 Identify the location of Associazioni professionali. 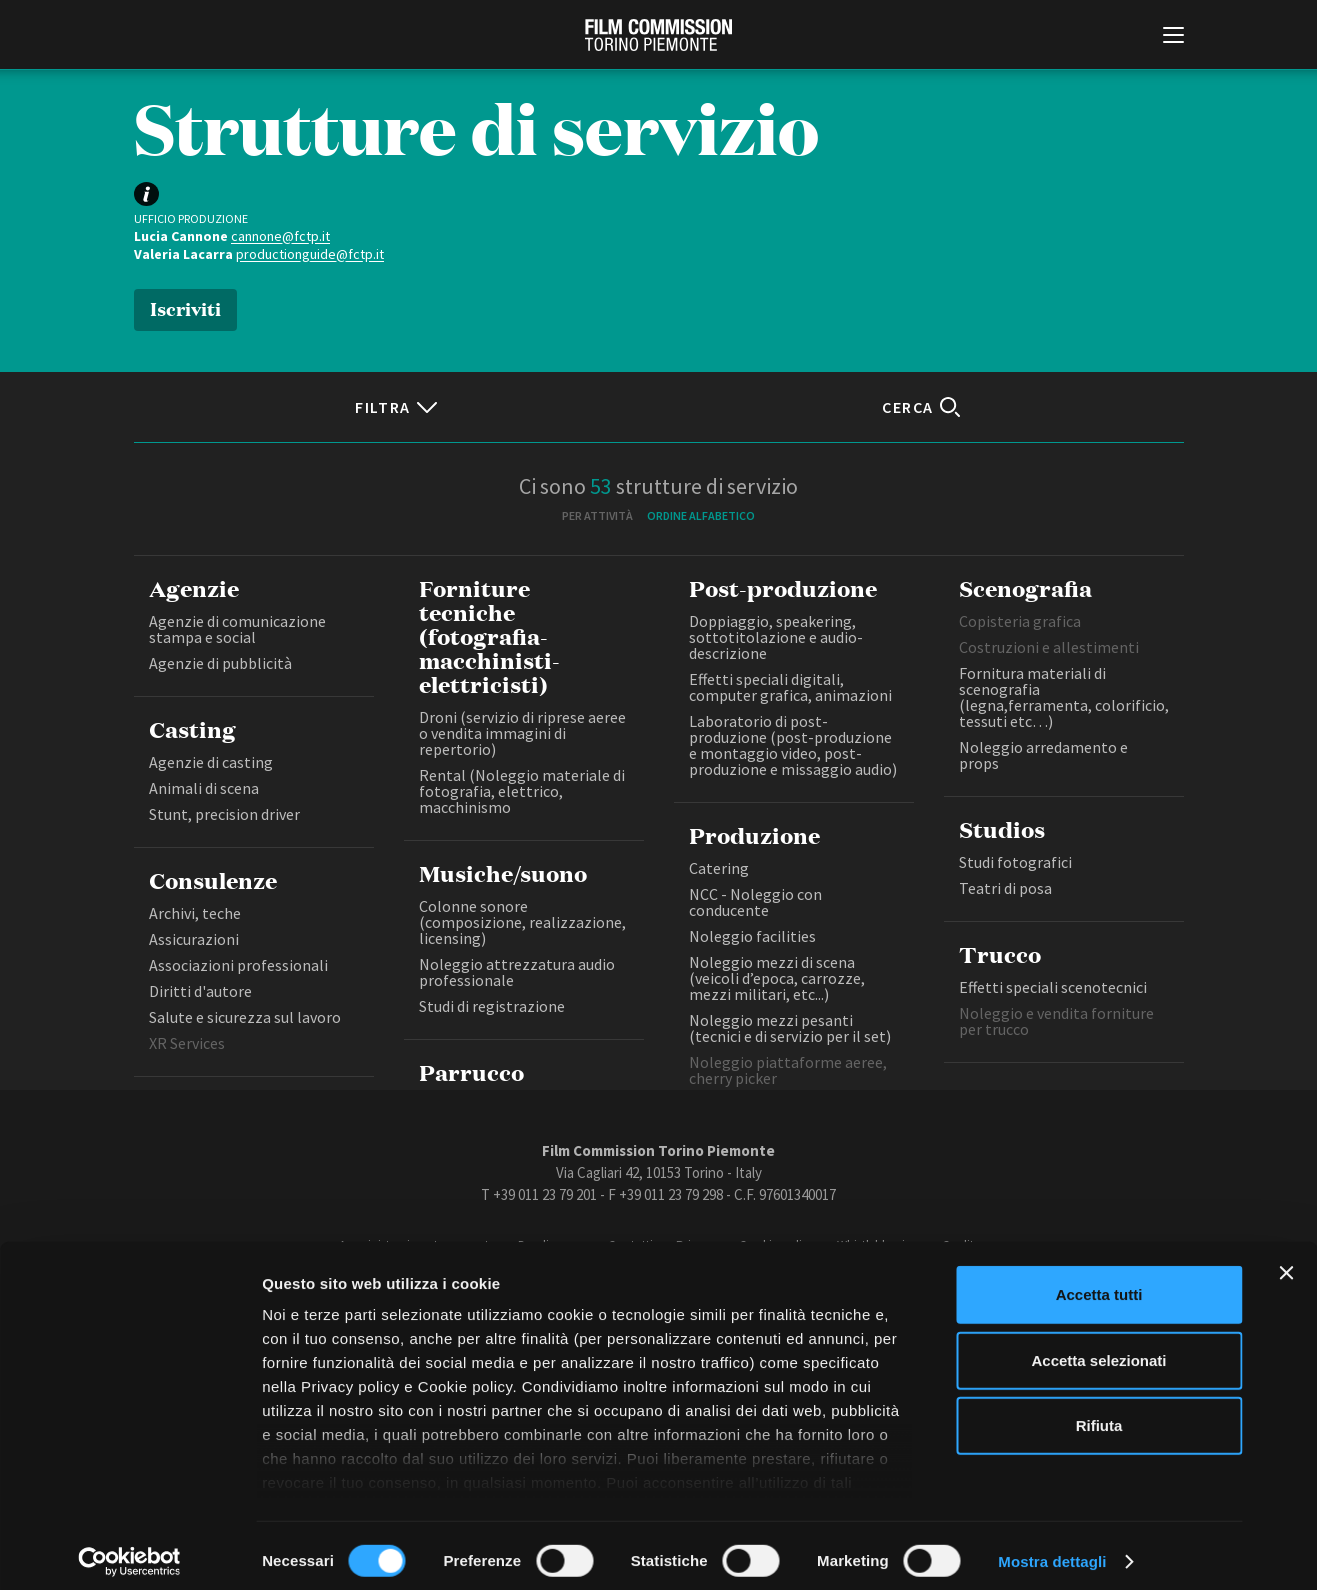
(238, 965).